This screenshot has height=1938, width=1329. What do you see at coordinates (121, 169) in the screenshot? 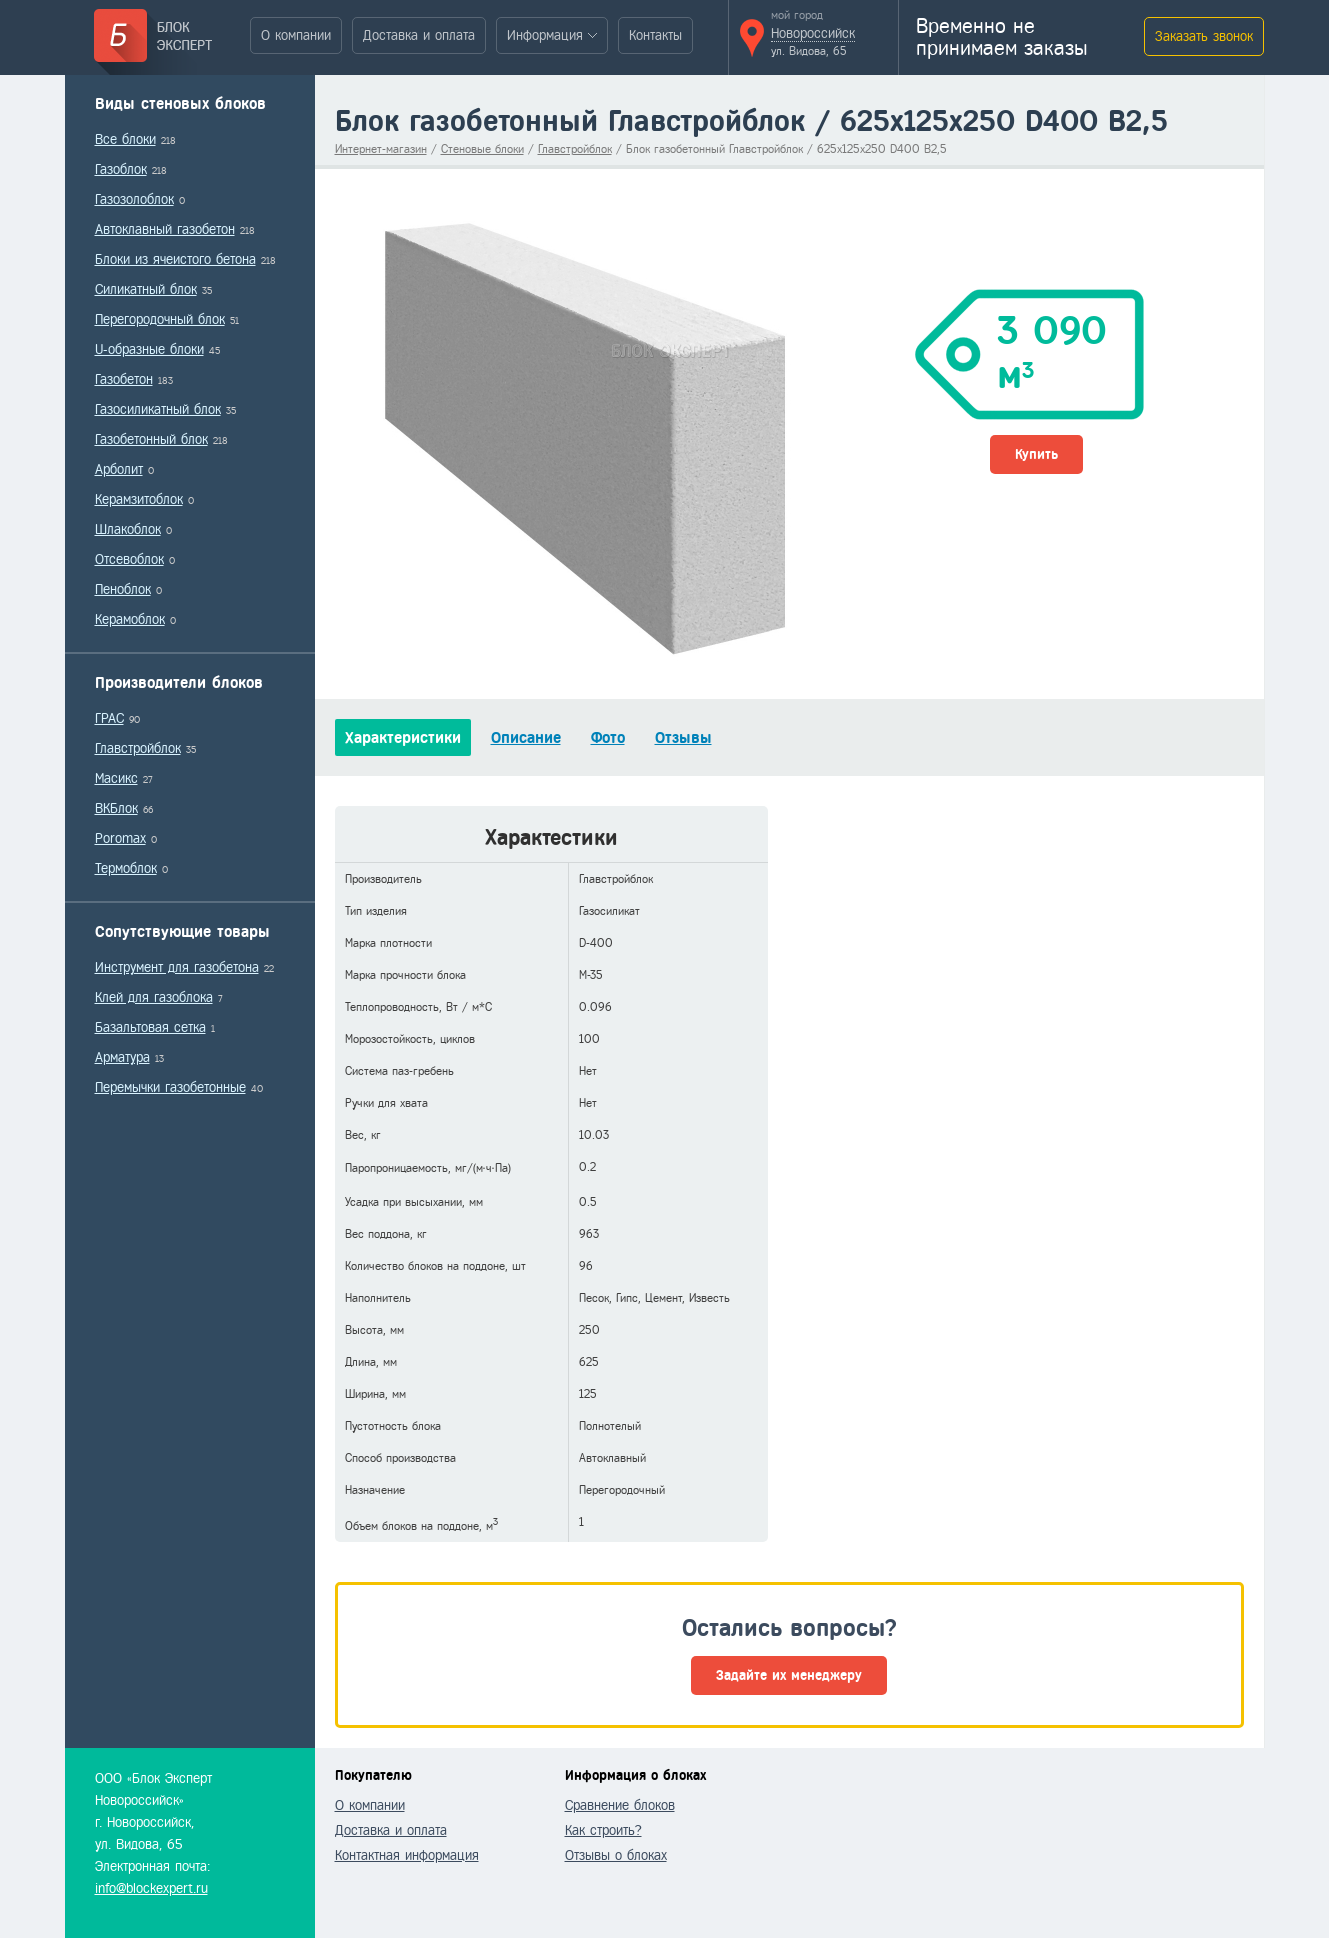
I see `Газоблок` at bounding box center [121, 169].